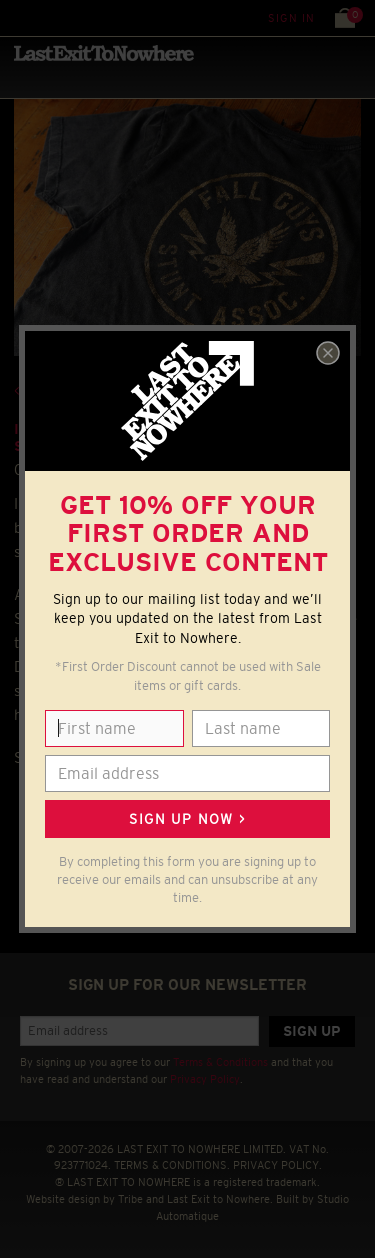 Image resolution: width=375 pixels, height=1258 pixels. I want to click on TERMS & CONDITIONS., so click(172, 1165).